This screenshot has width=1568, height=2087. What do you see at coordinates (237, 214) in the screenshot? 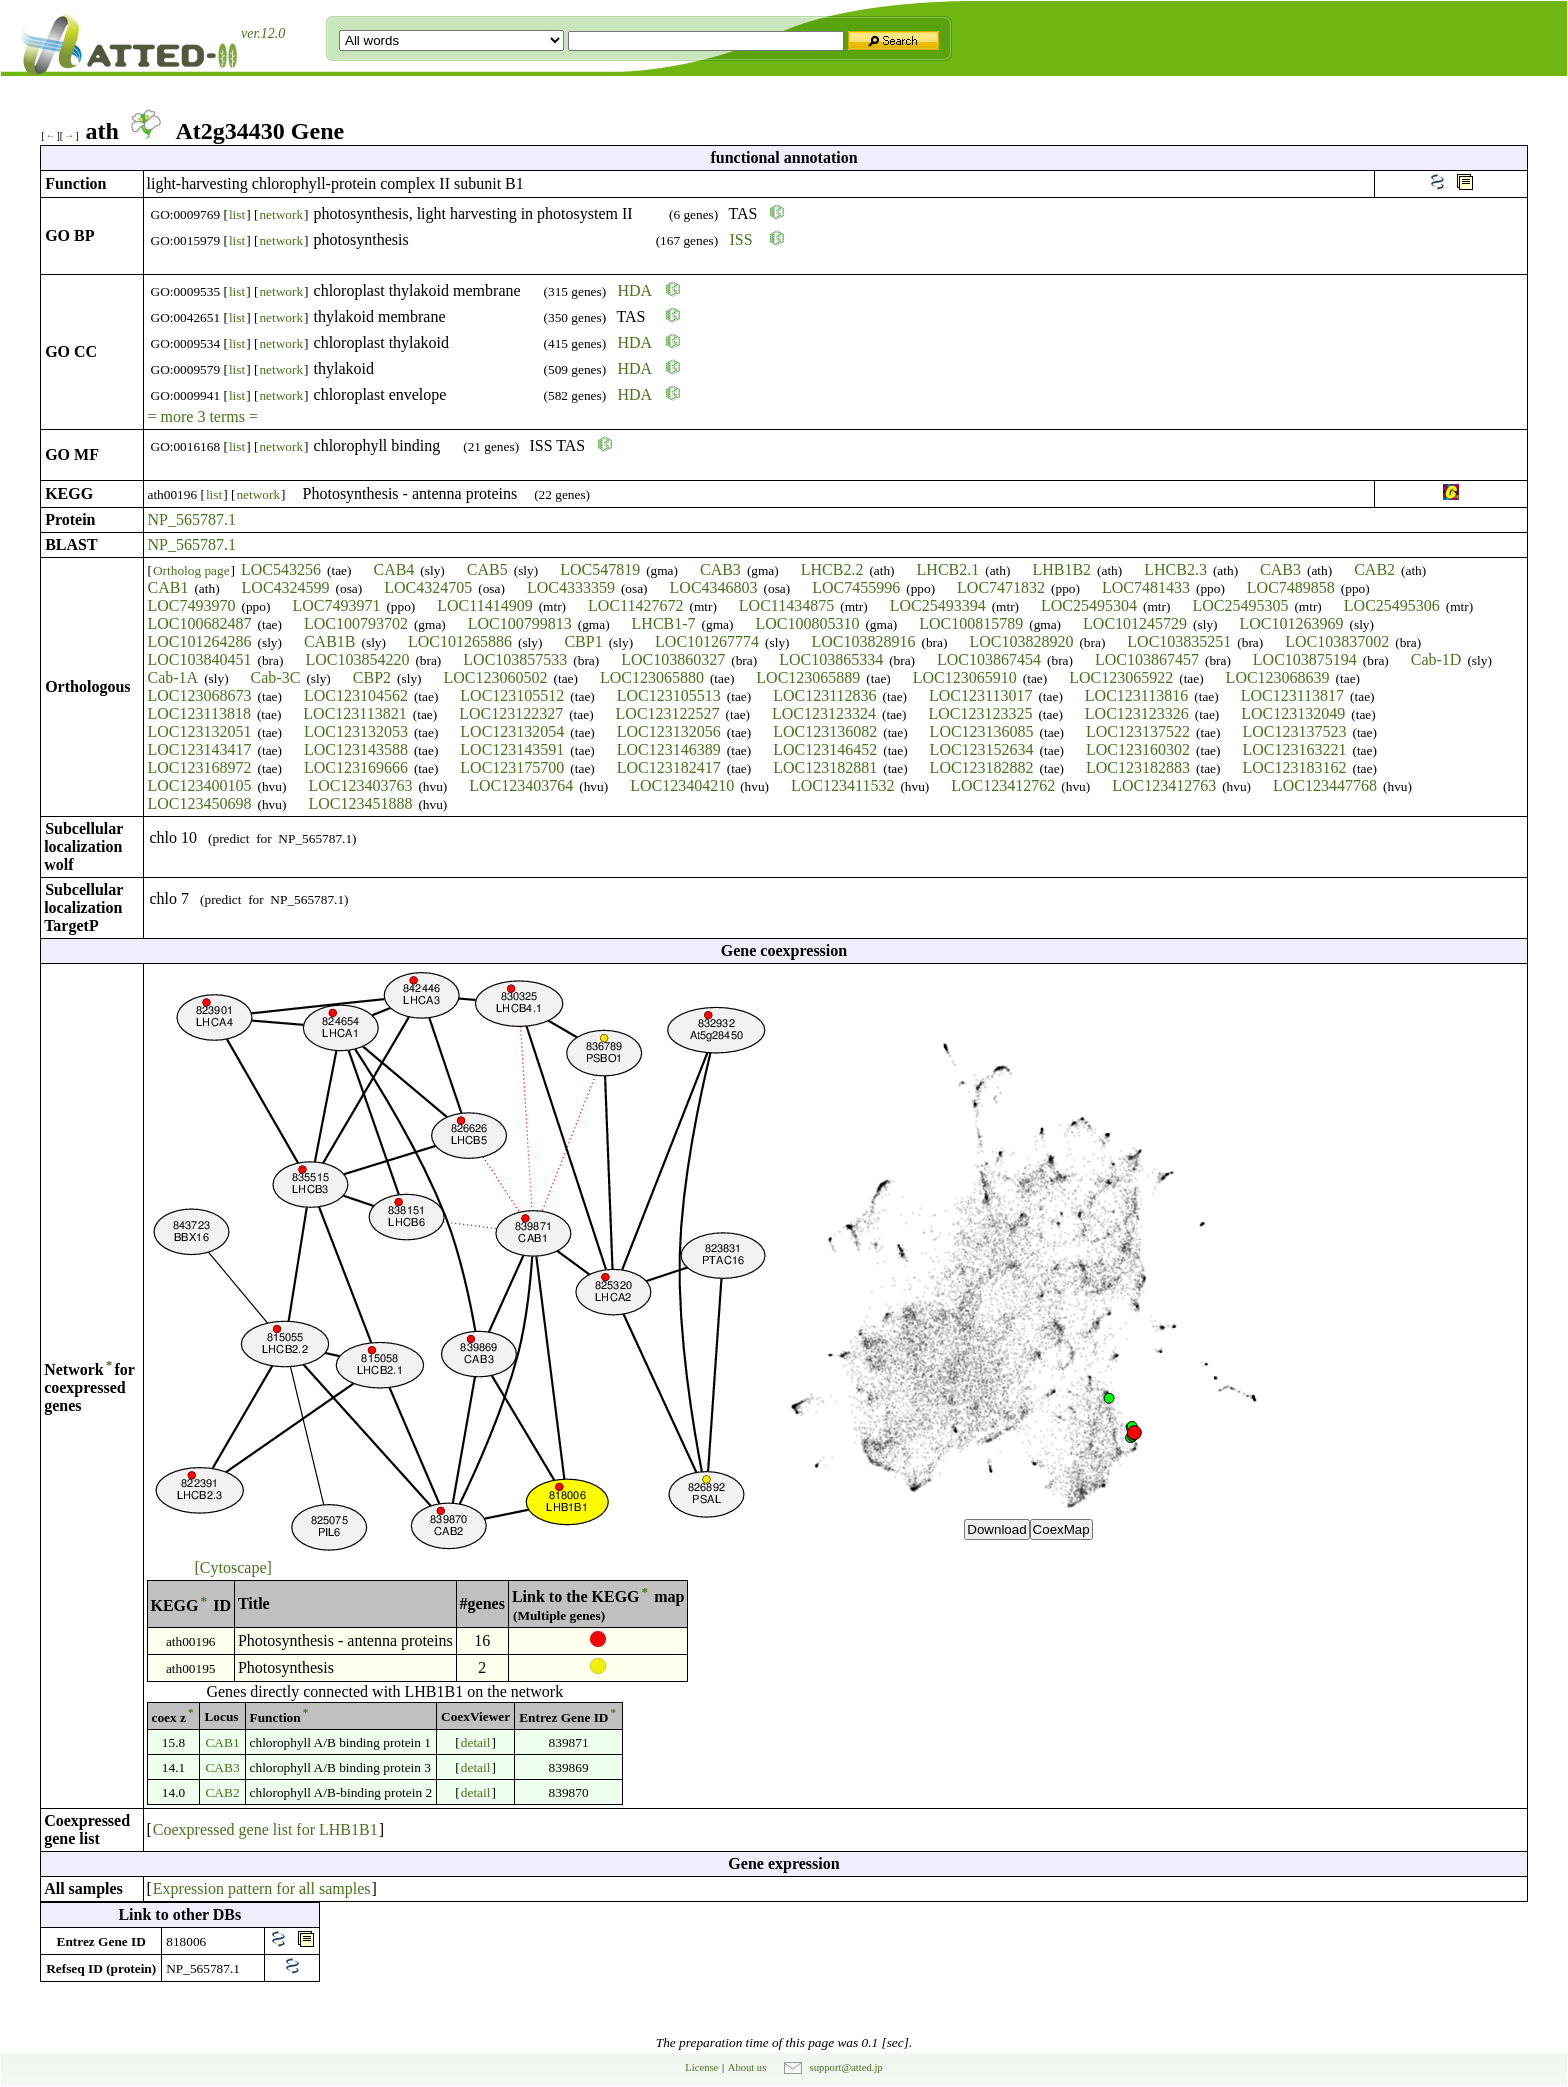
I see `list` at bounding box center [237, 214].